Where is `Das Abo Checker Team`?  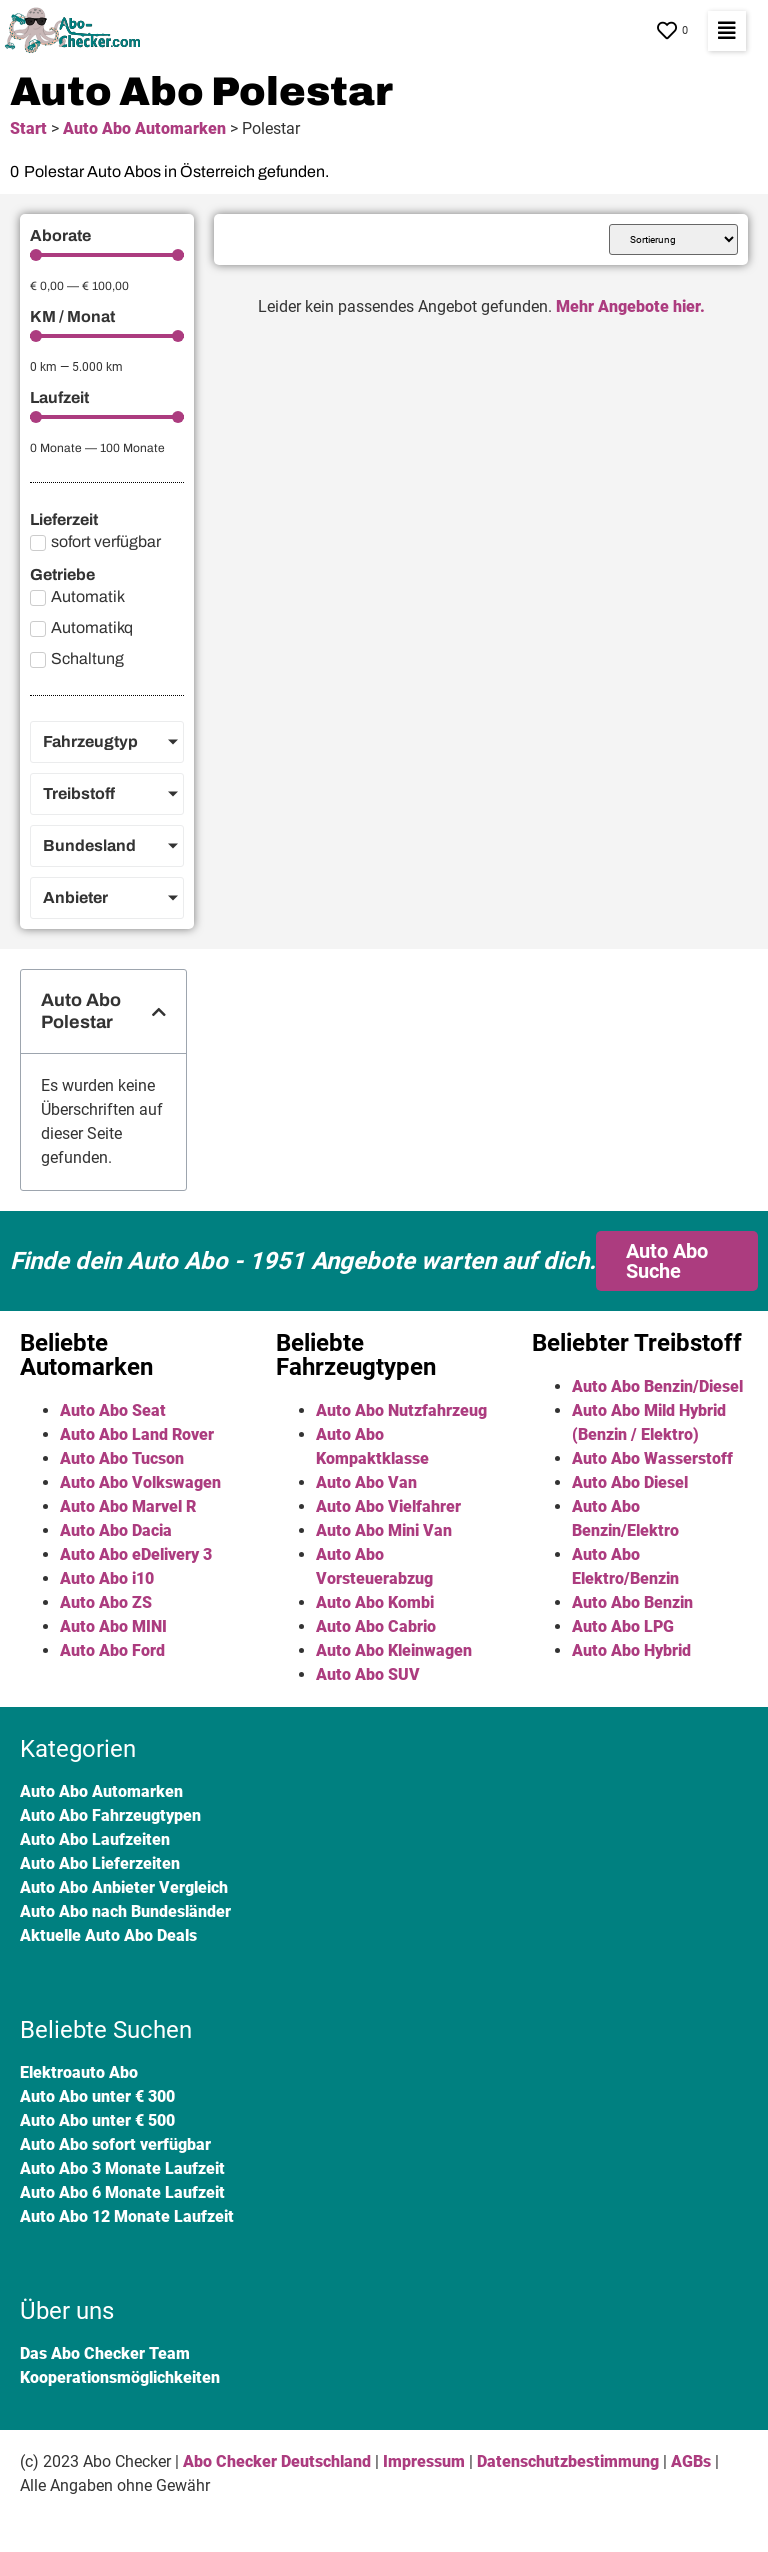
Das Abo Checker Team is located at coordinates (105, 2353).